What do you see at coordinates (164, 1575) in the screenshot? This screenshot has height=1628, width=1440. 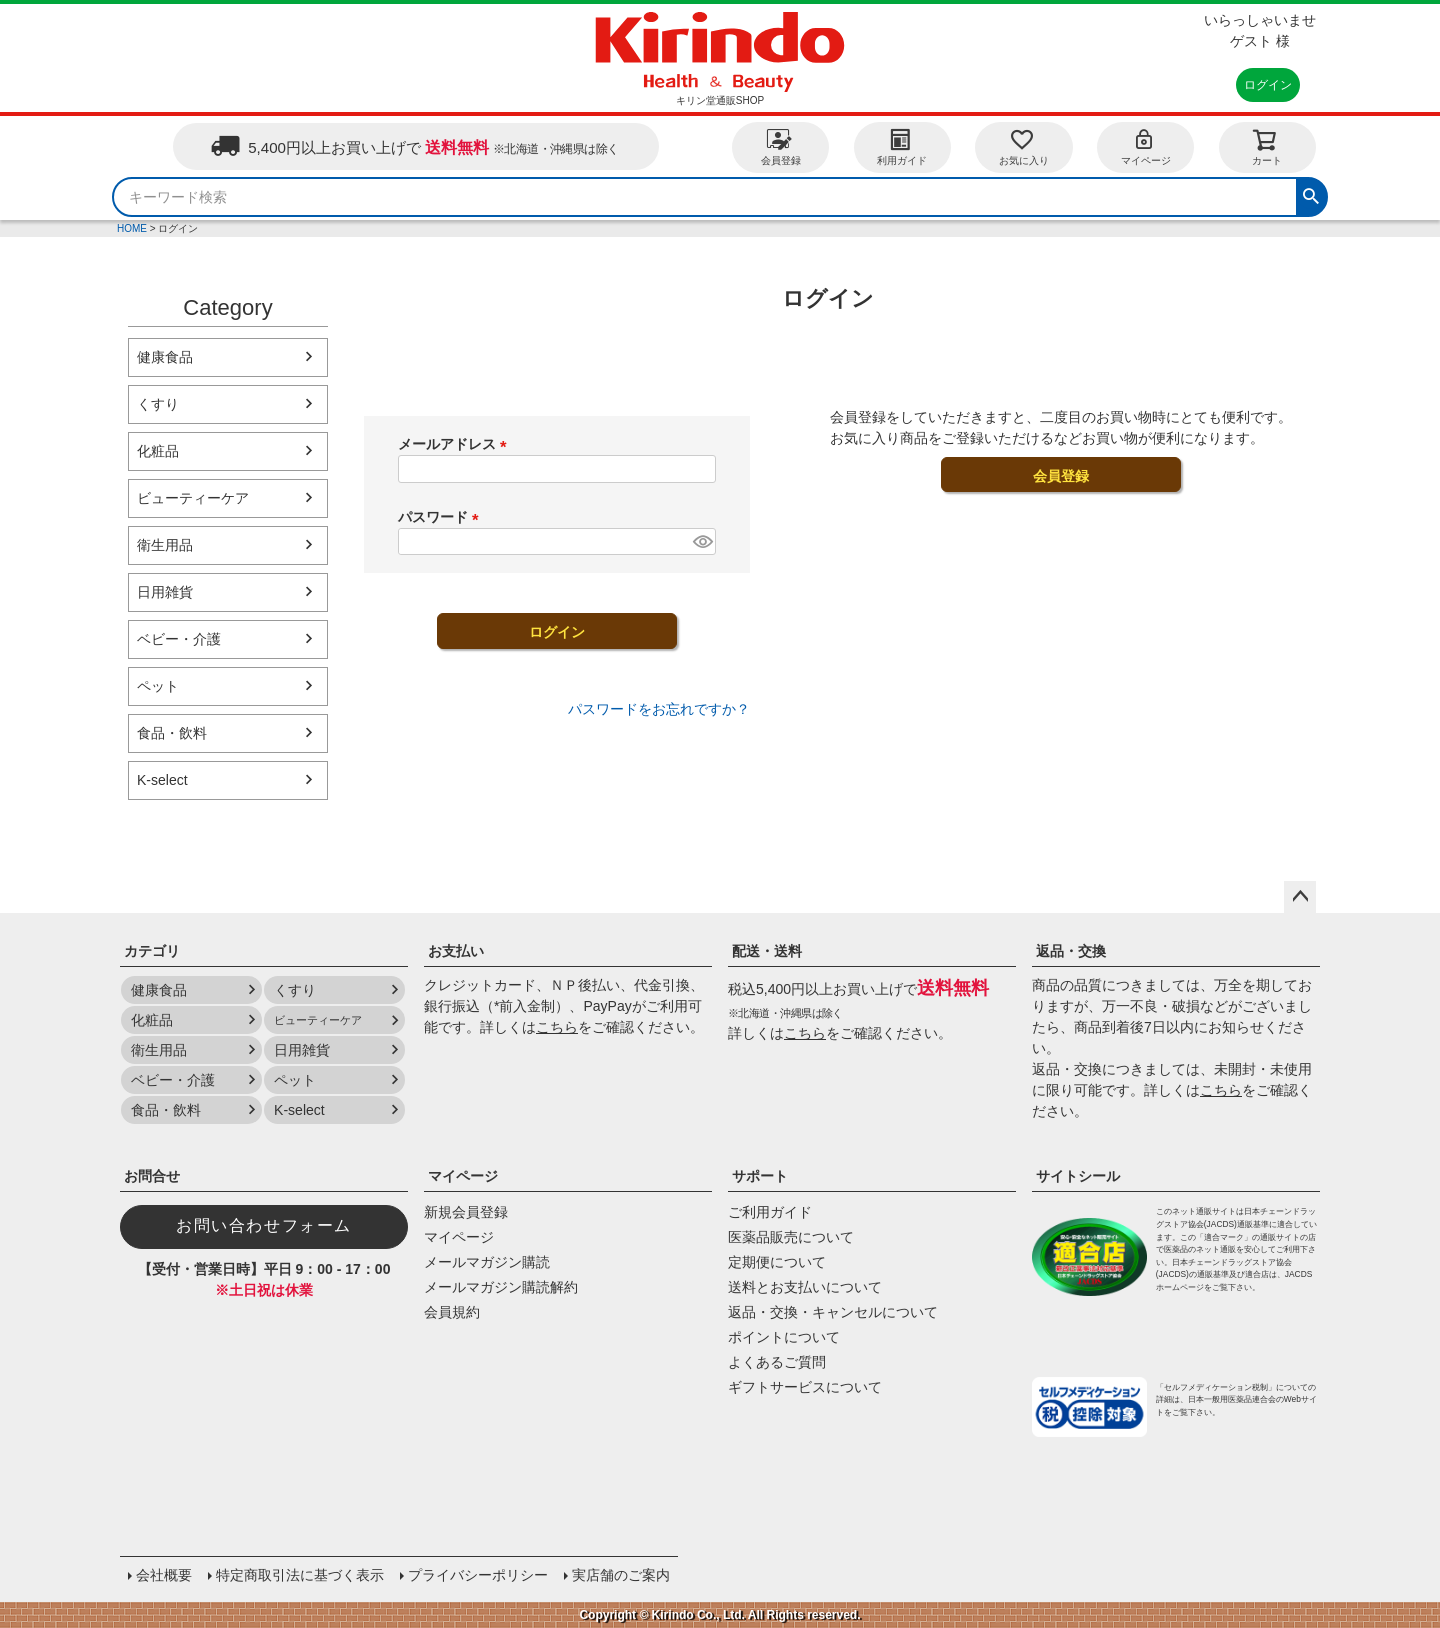 I see `会社概要` at bounding box center [164, 1575].